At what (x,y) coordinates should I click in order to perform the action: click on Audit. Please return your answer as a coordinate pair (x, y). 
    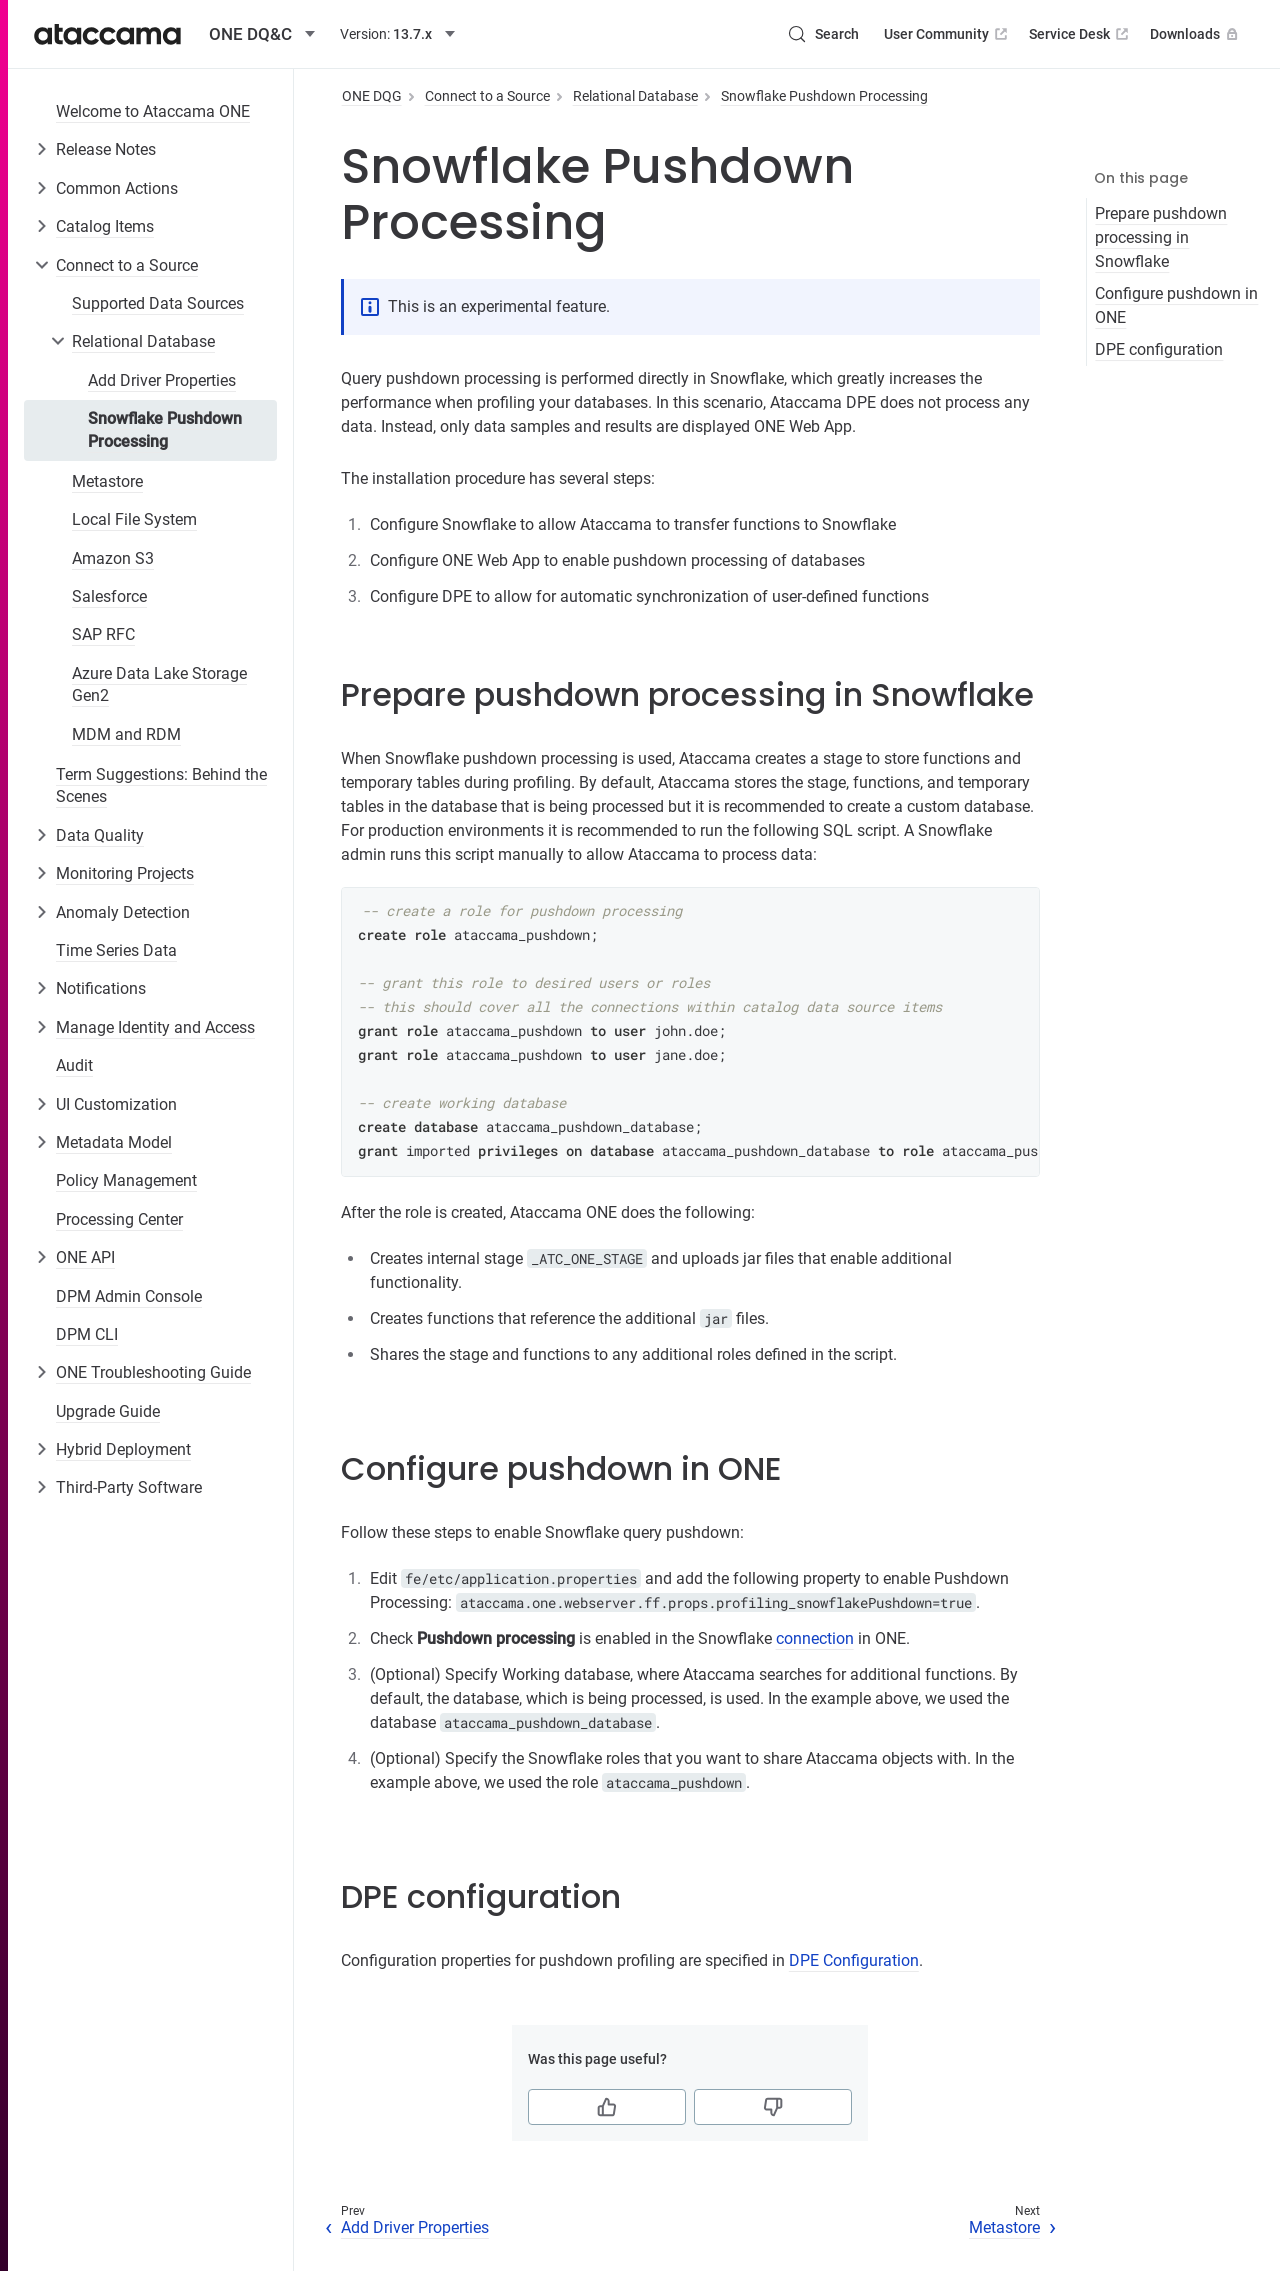
    Looking at the image, I should click on (74, 1065).